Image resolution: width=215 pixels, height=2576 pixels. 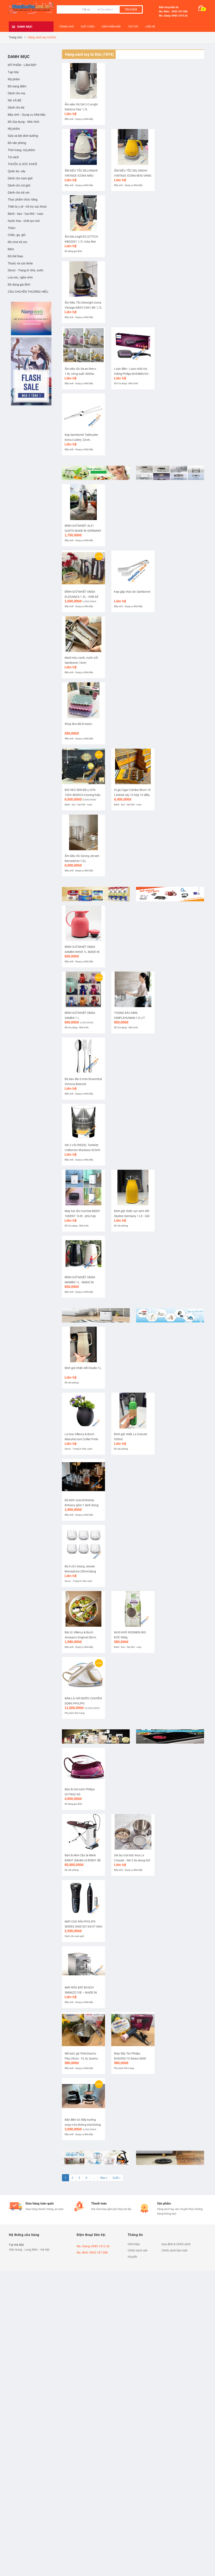 I want to click on Đệm, so click(x=11, y=249).